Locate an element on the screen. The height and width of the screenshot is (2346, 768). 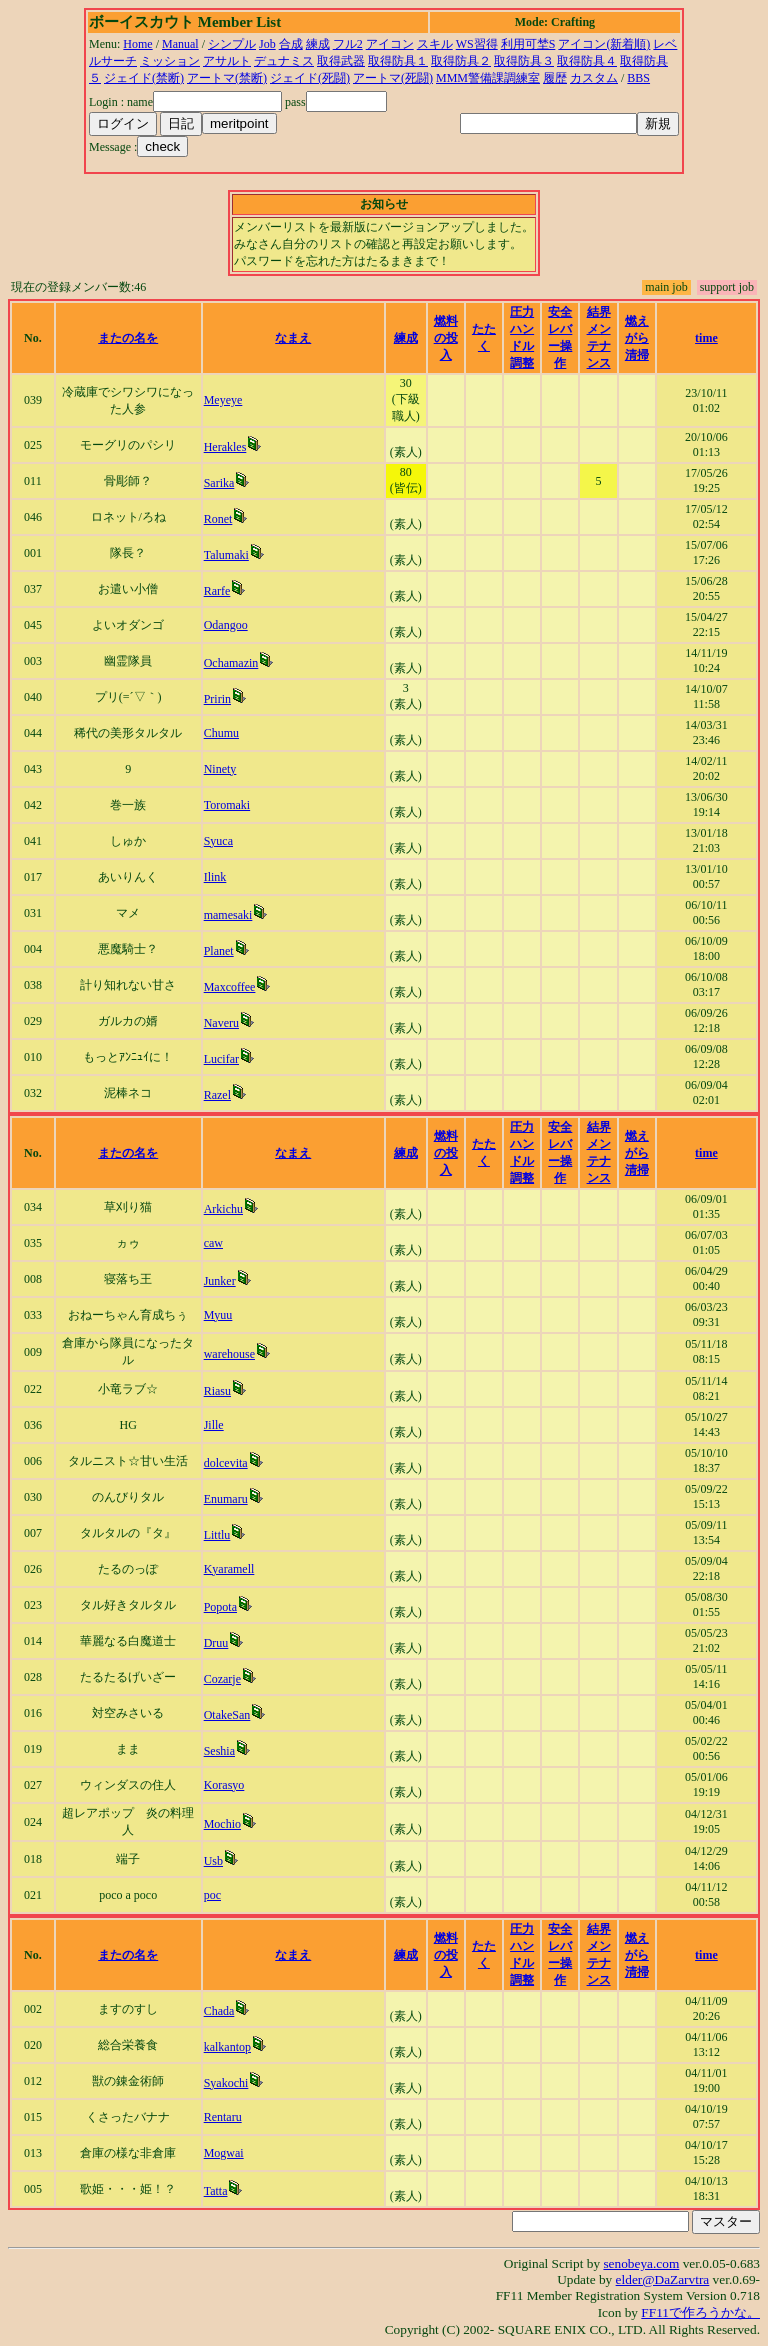
Toromaki is located at coordinates (227, 805).